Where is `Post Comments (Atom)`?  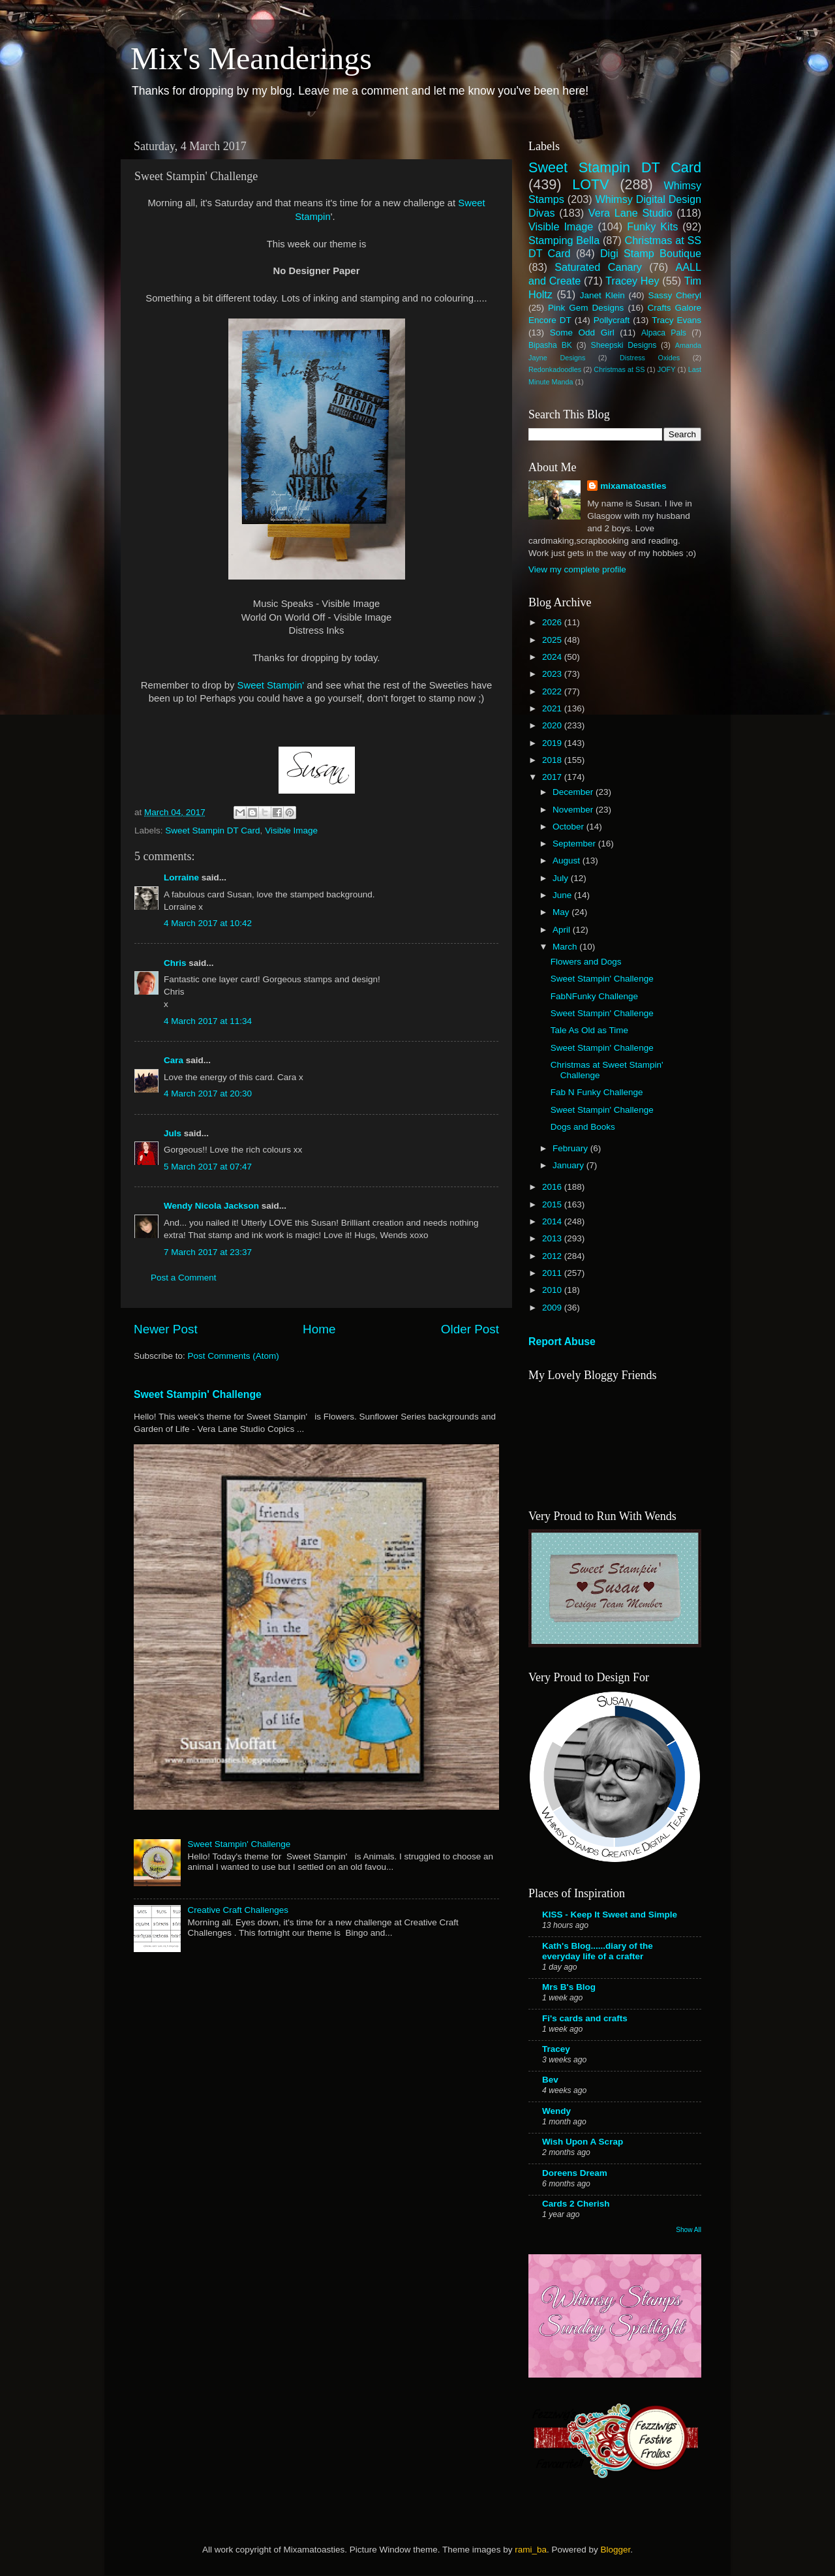
Post Comments (Atom) is located at coordinates (233, 1356).